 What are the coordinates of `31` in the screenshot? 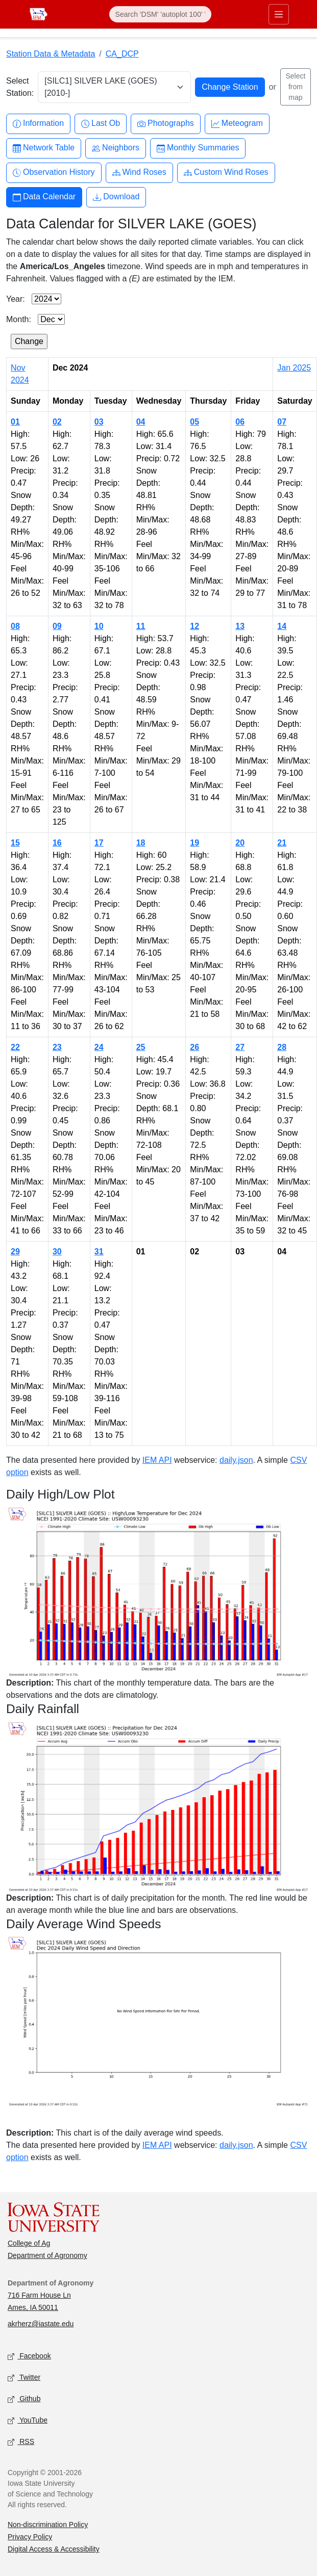 It's located at (99, 1251).